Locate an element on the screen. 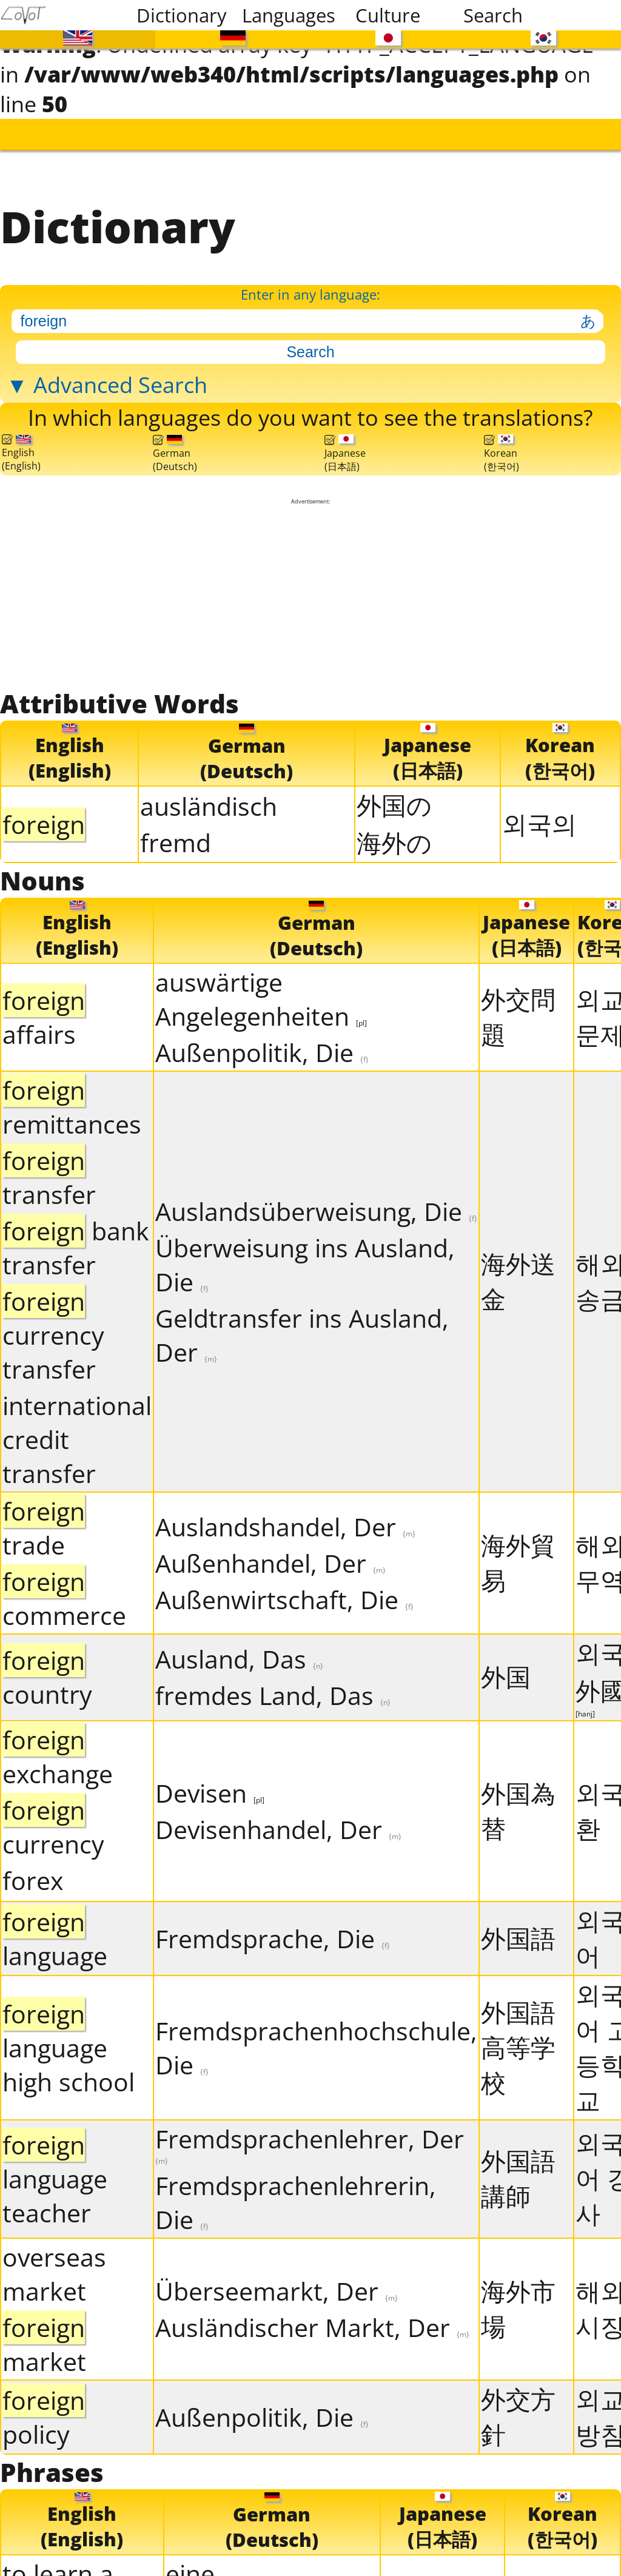  Devisenhandel, Der is located at coordinates (278, 1823).